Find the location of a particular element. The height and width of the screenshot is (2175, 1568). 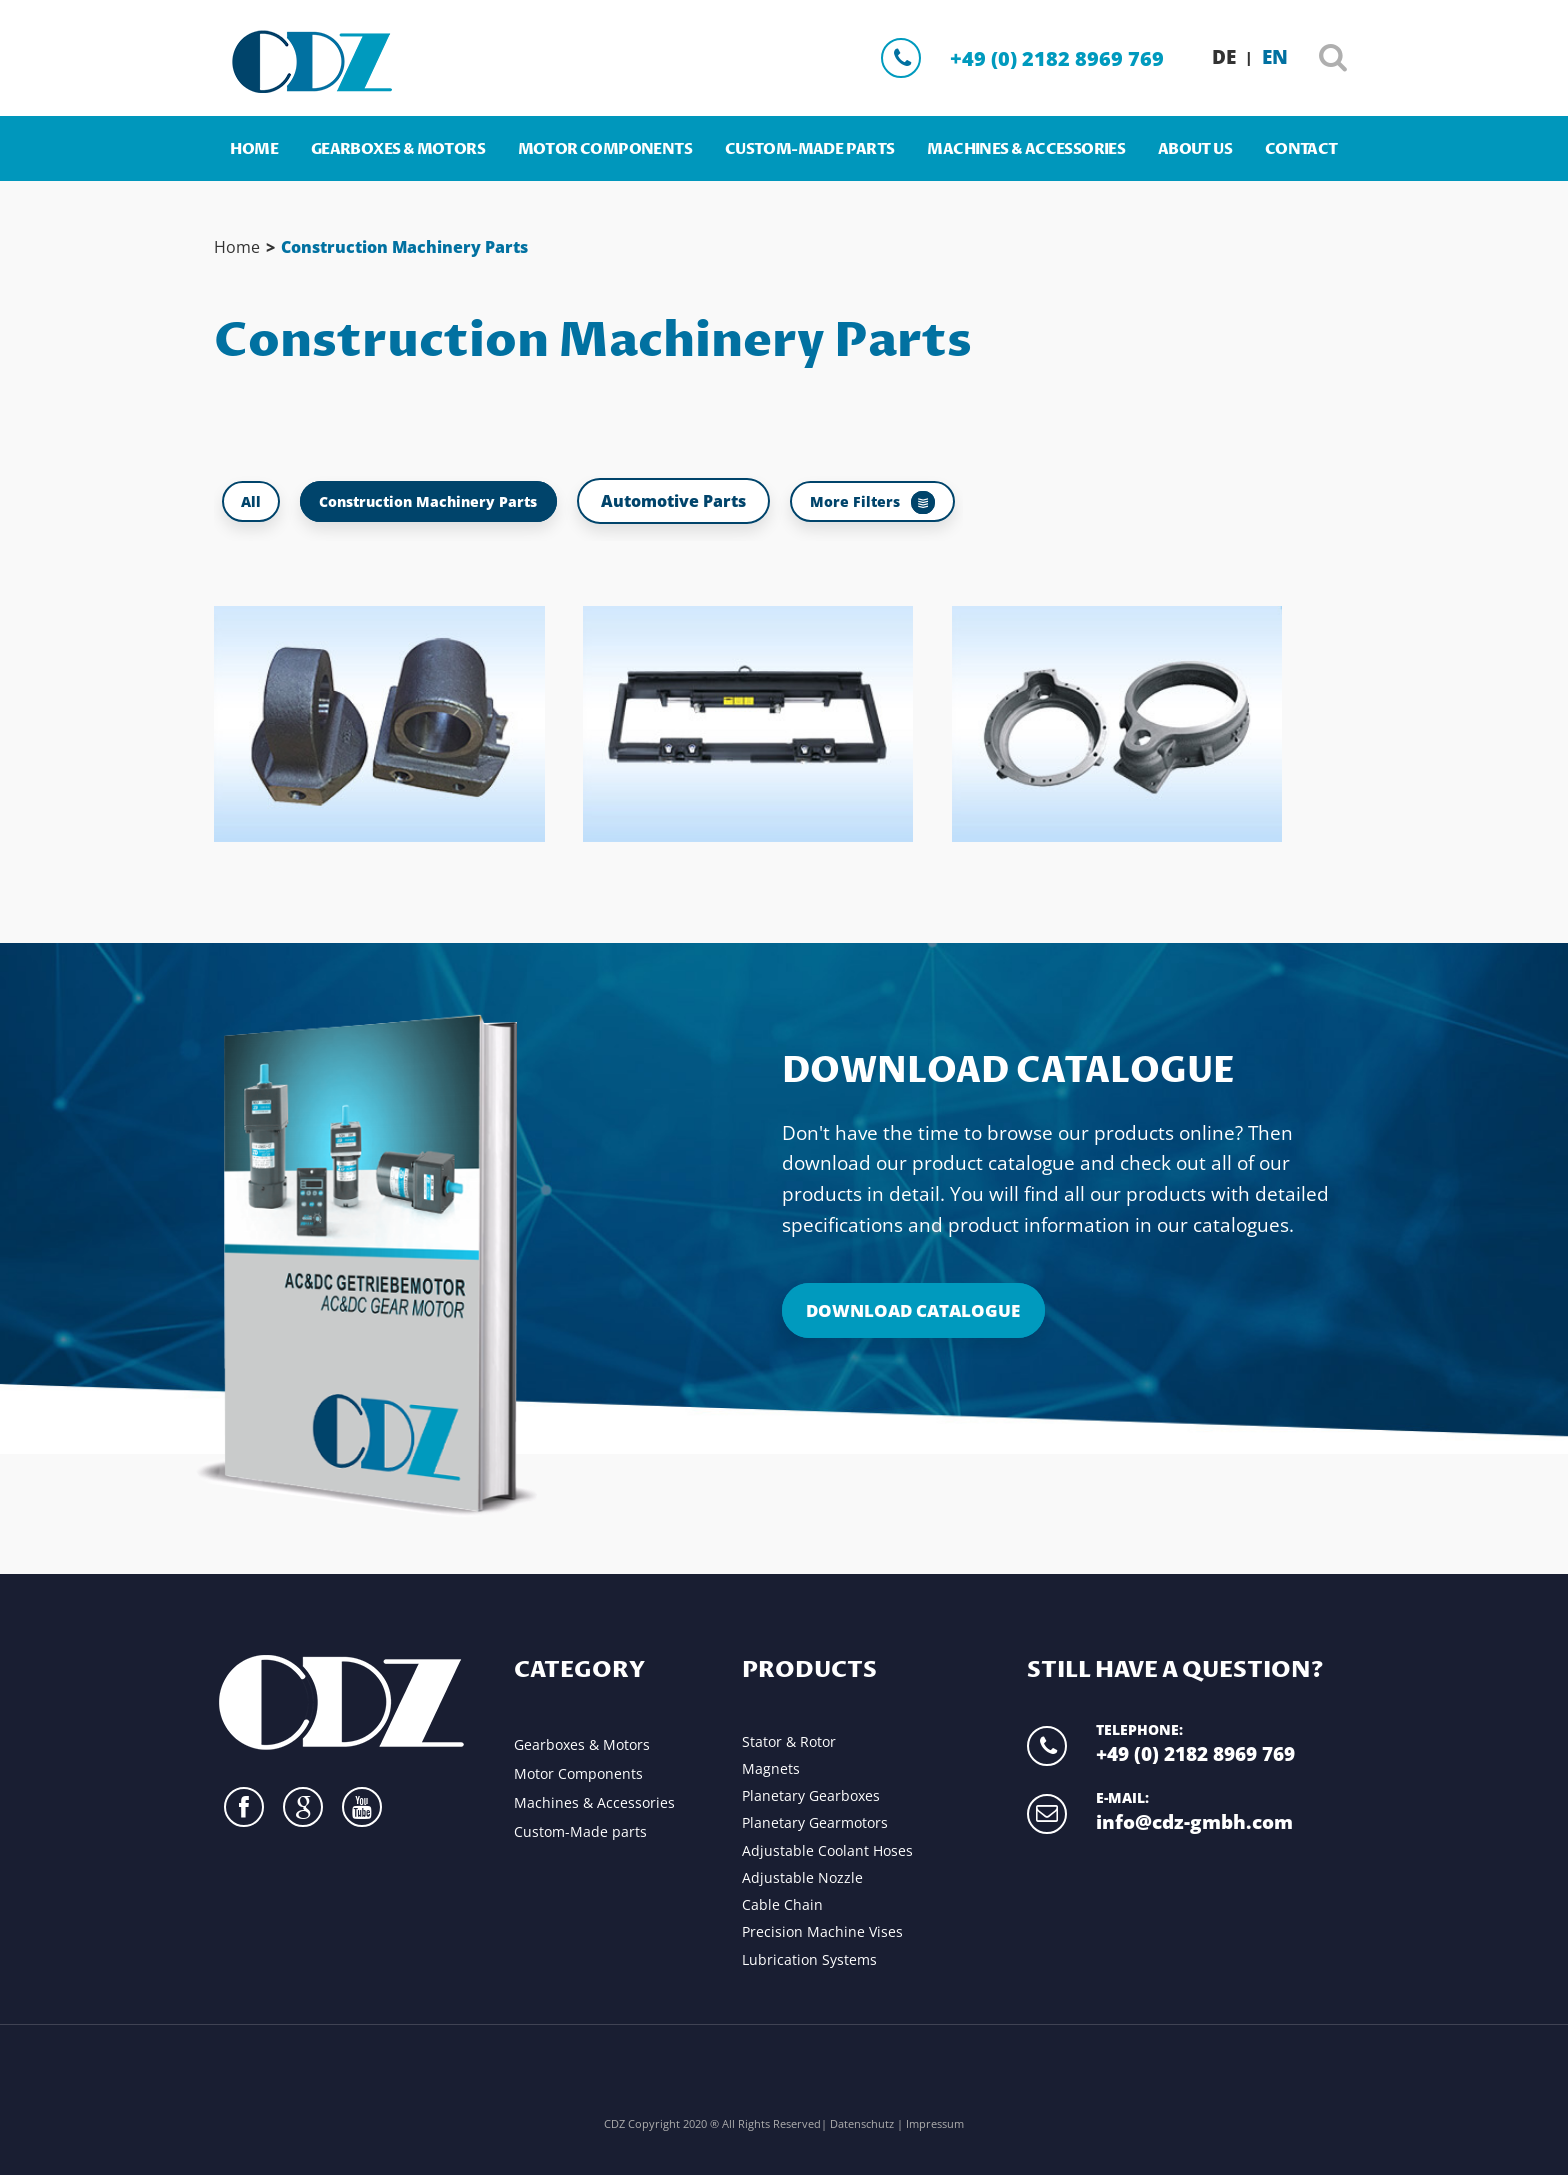

Contact is located at coordinates (1301, 149).